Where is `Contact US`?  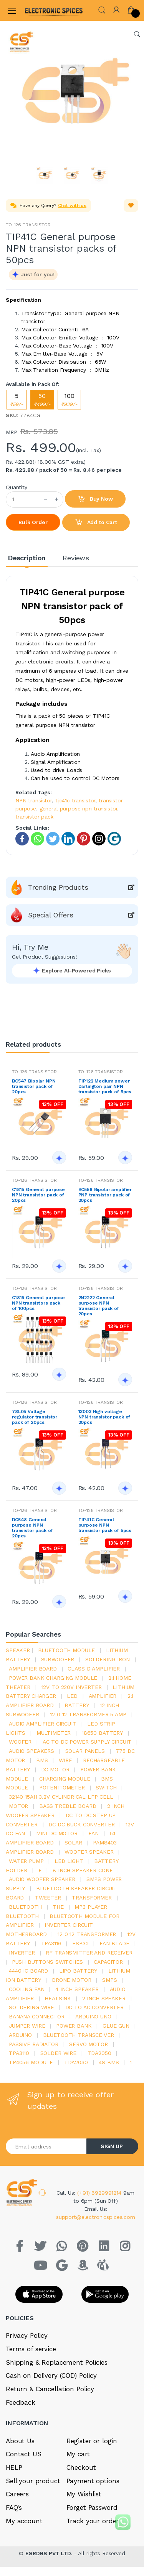 Contact US is located at coordinates (23, 2454).